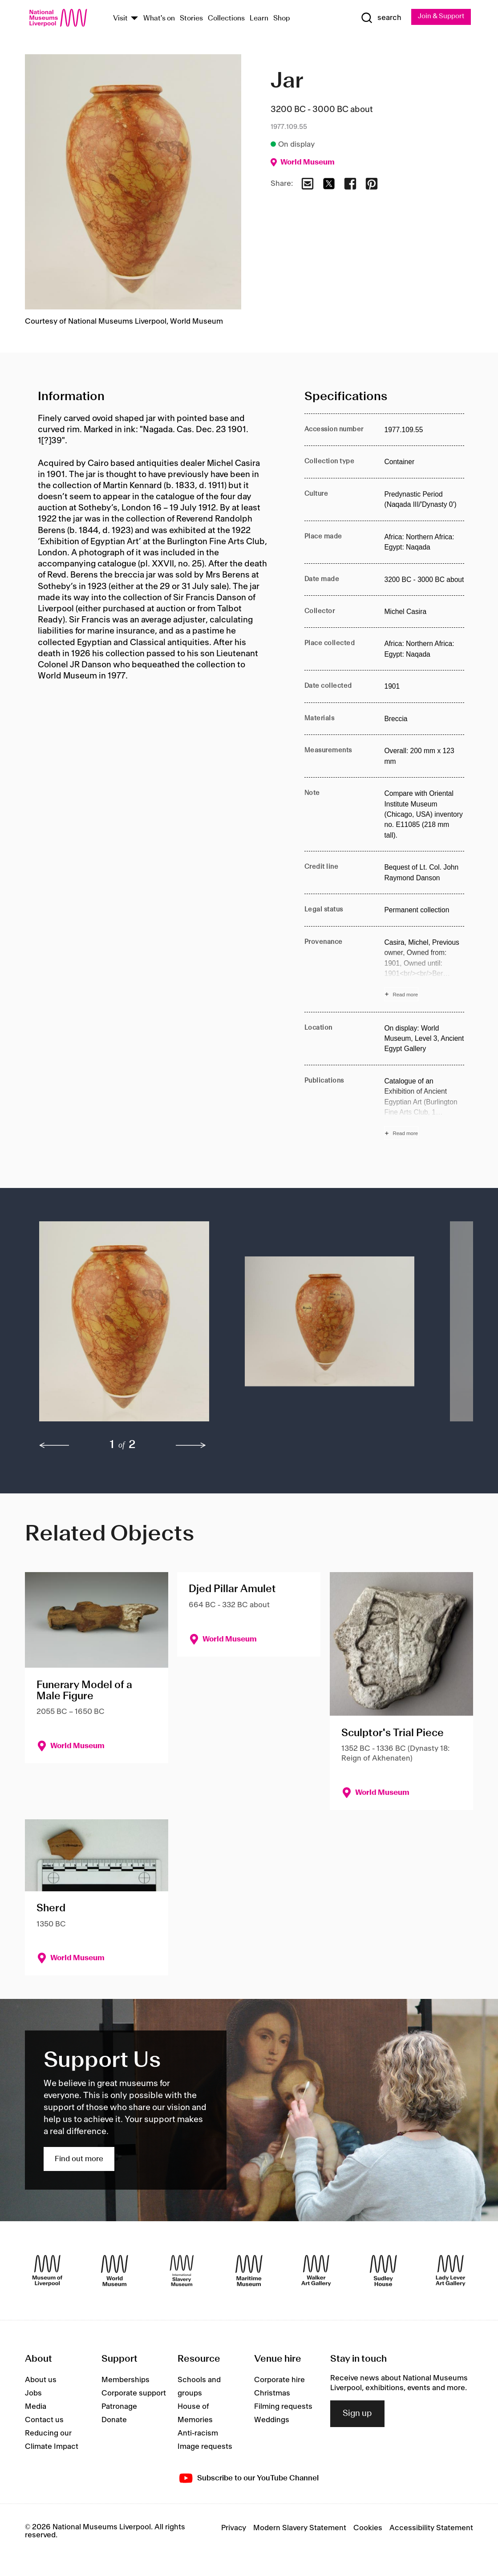  What do you see at coordinates (159, 19) in the screenshot?
I see `What's on` at bounding box center [159, 19].